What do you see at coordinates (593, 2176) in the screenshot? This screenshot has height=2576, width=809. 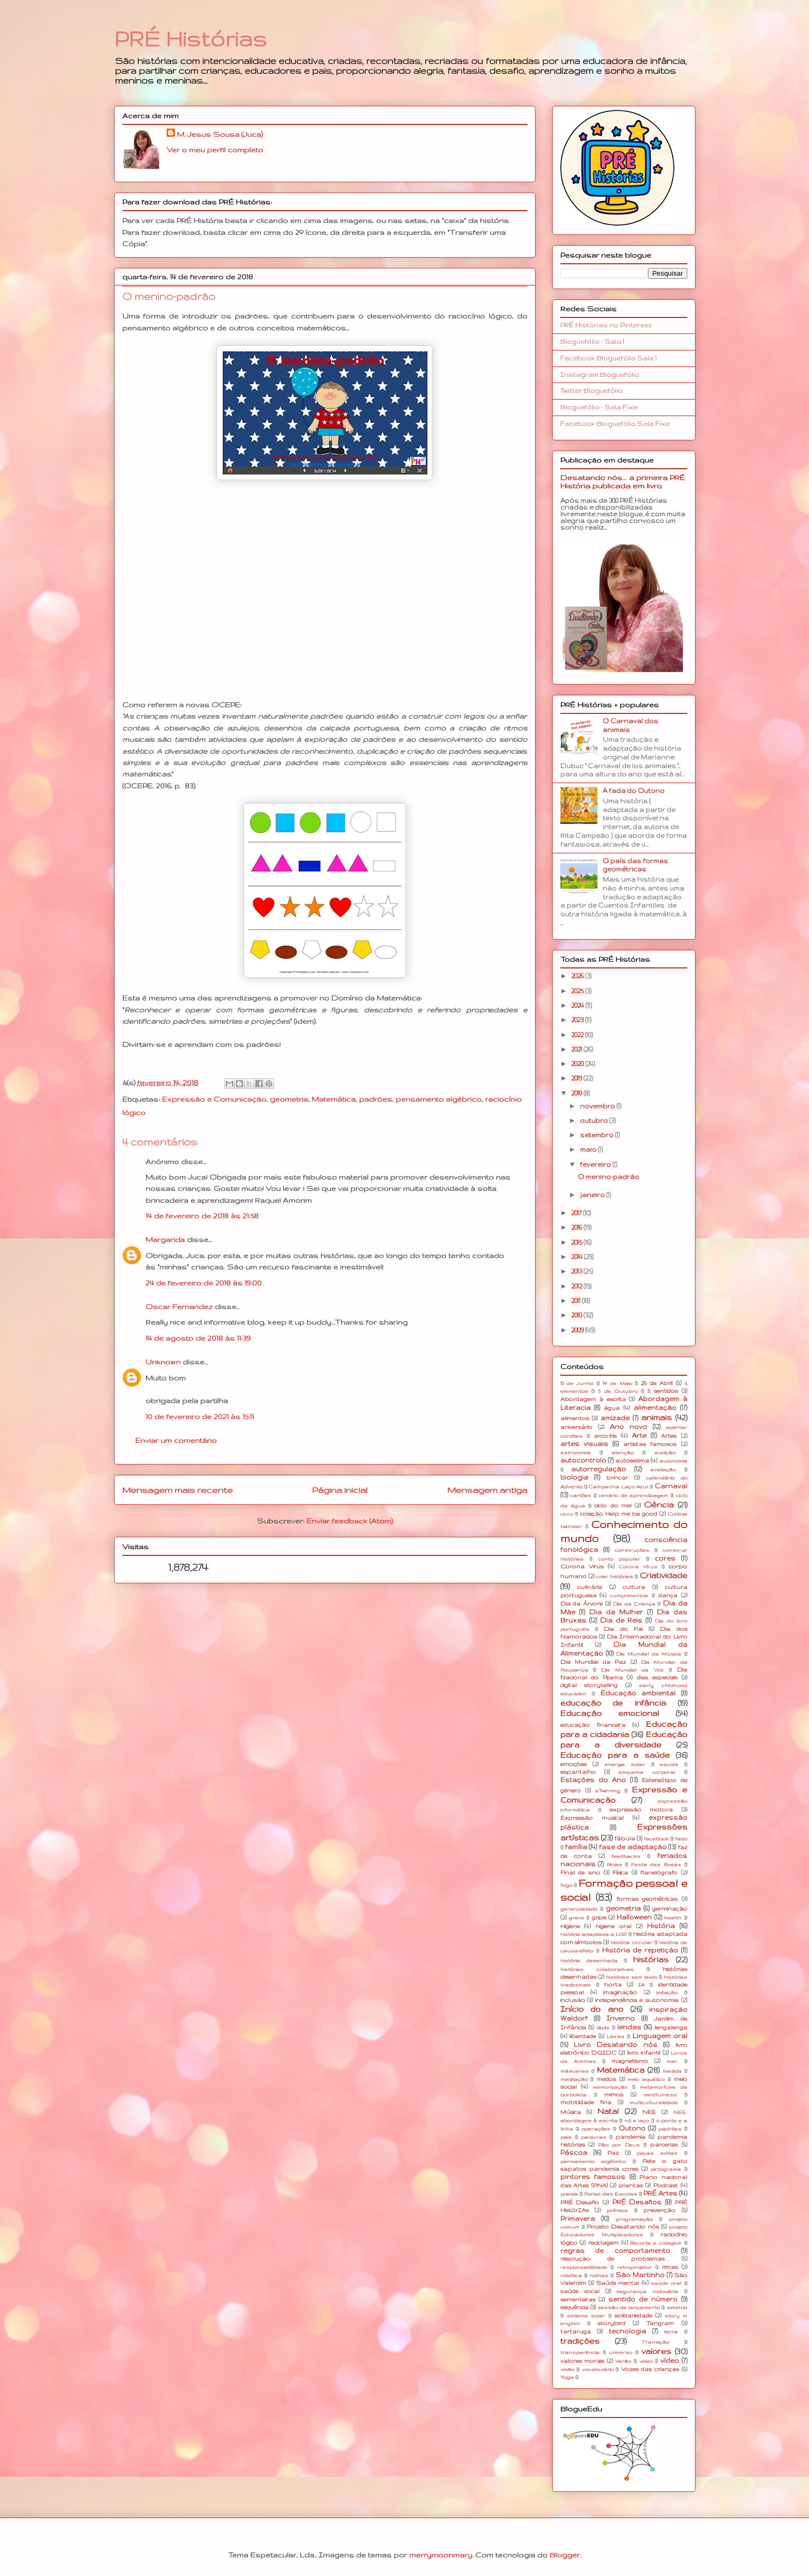 I see `pintores famosos` at bounding box center [593, 2176].